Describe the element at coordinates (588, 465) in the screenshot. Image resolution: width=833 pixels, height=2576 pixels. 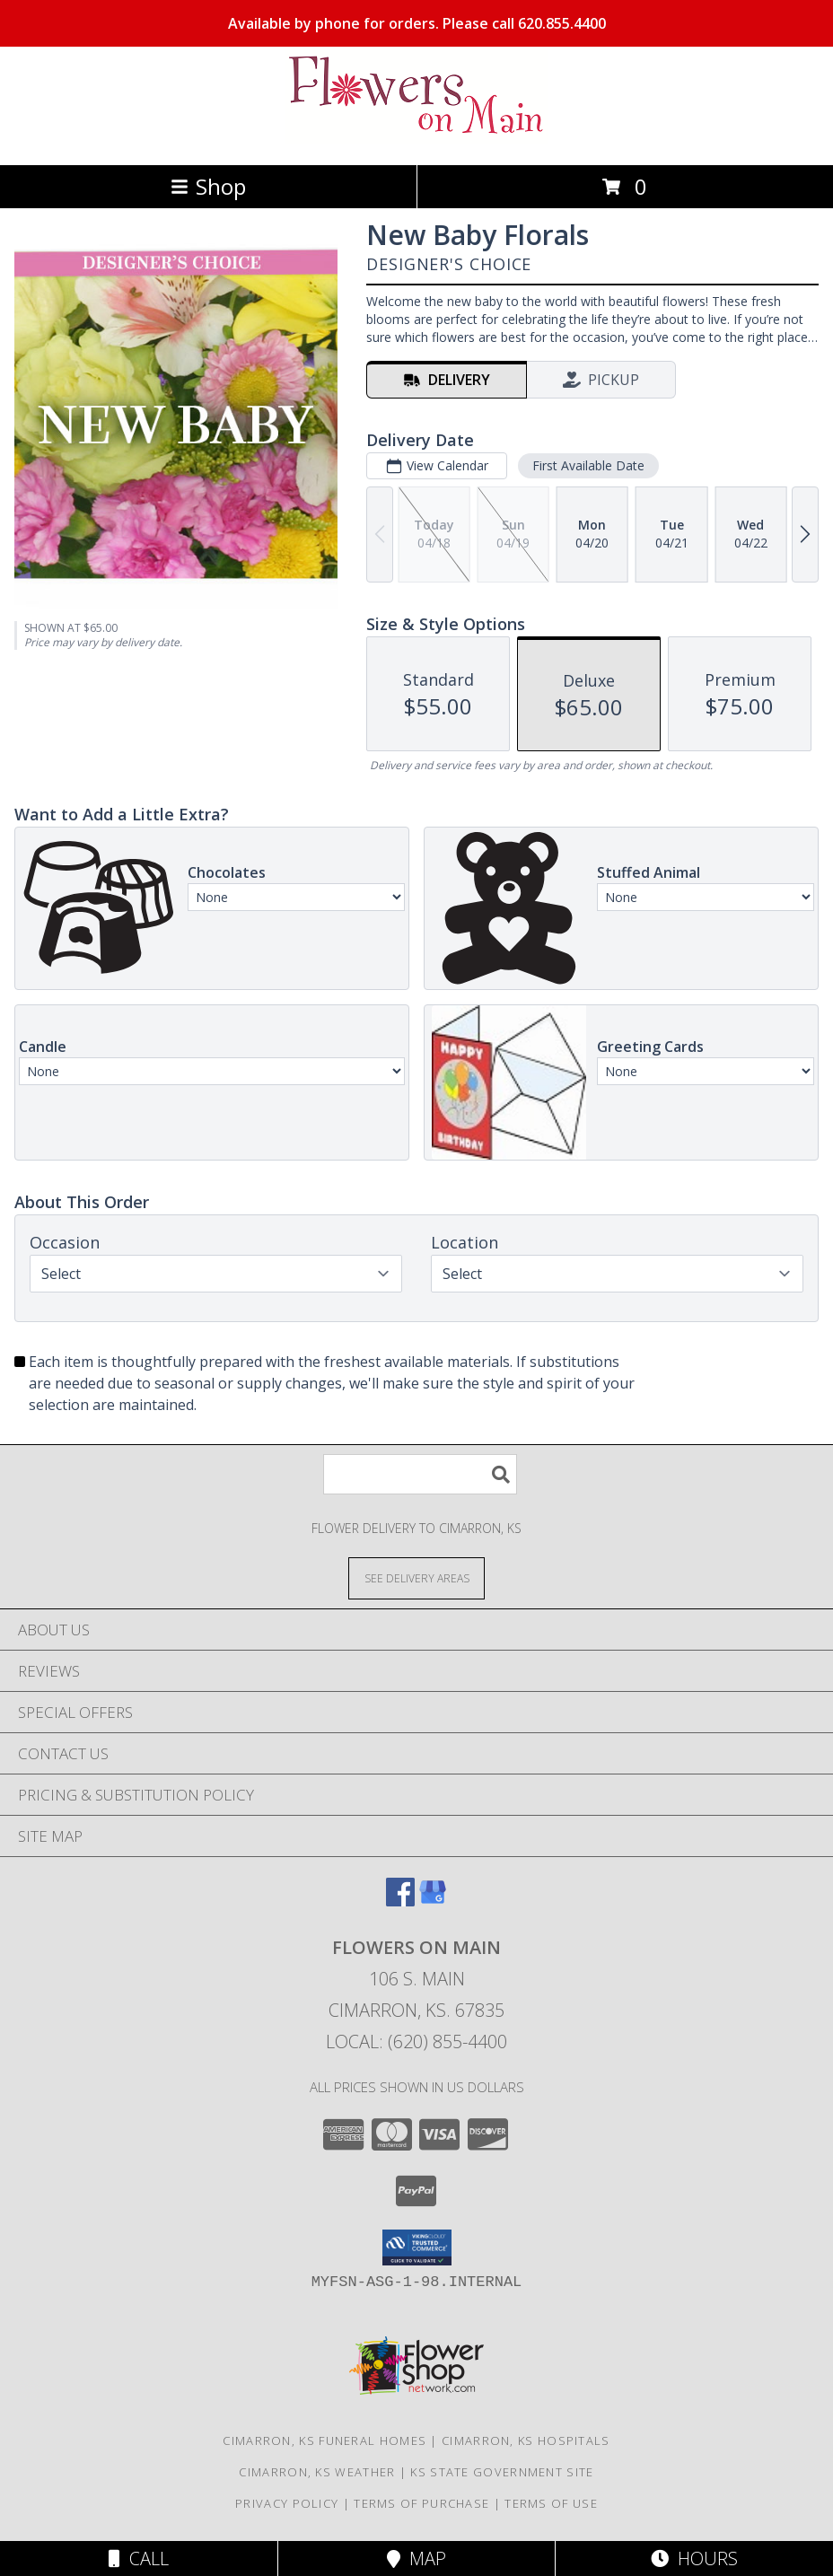
I see `First Available Date` at that location.